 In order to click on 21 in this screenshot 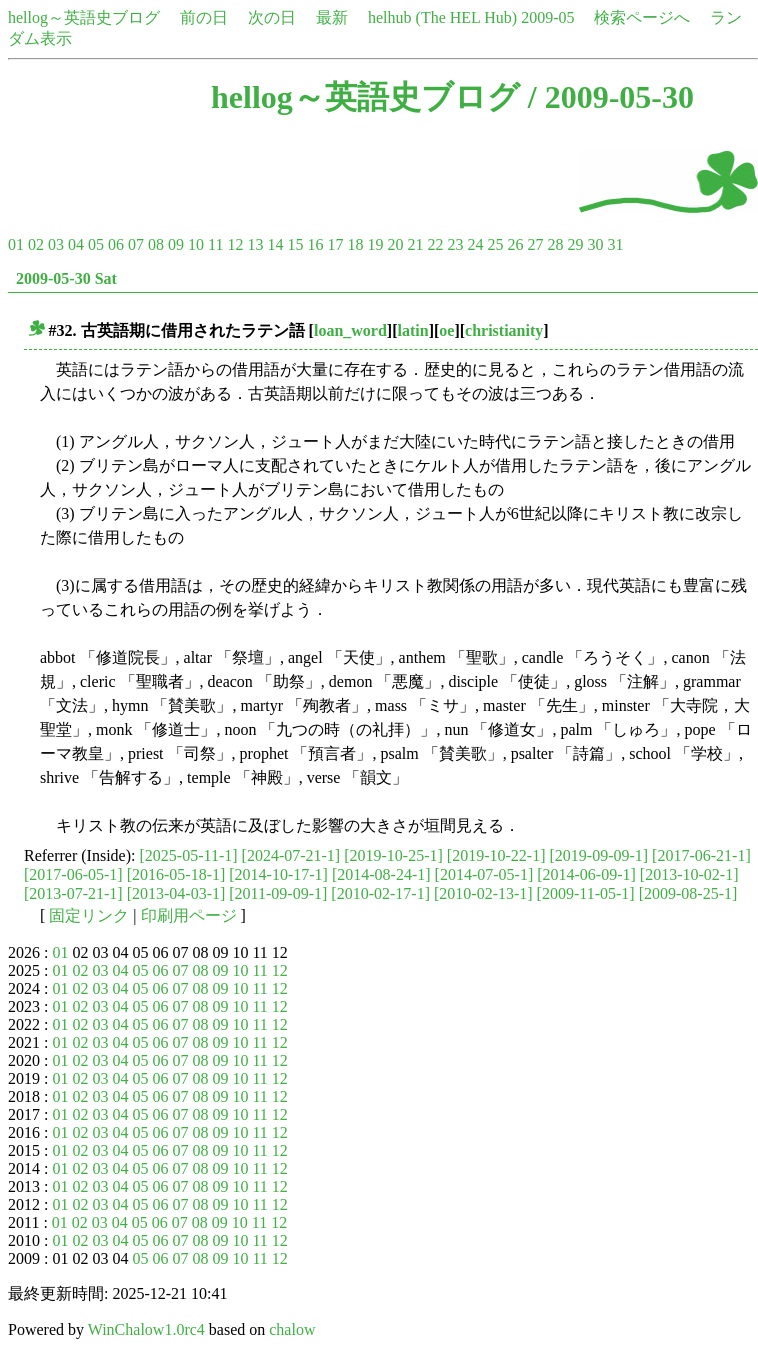, I will do `click(415, 244)`.